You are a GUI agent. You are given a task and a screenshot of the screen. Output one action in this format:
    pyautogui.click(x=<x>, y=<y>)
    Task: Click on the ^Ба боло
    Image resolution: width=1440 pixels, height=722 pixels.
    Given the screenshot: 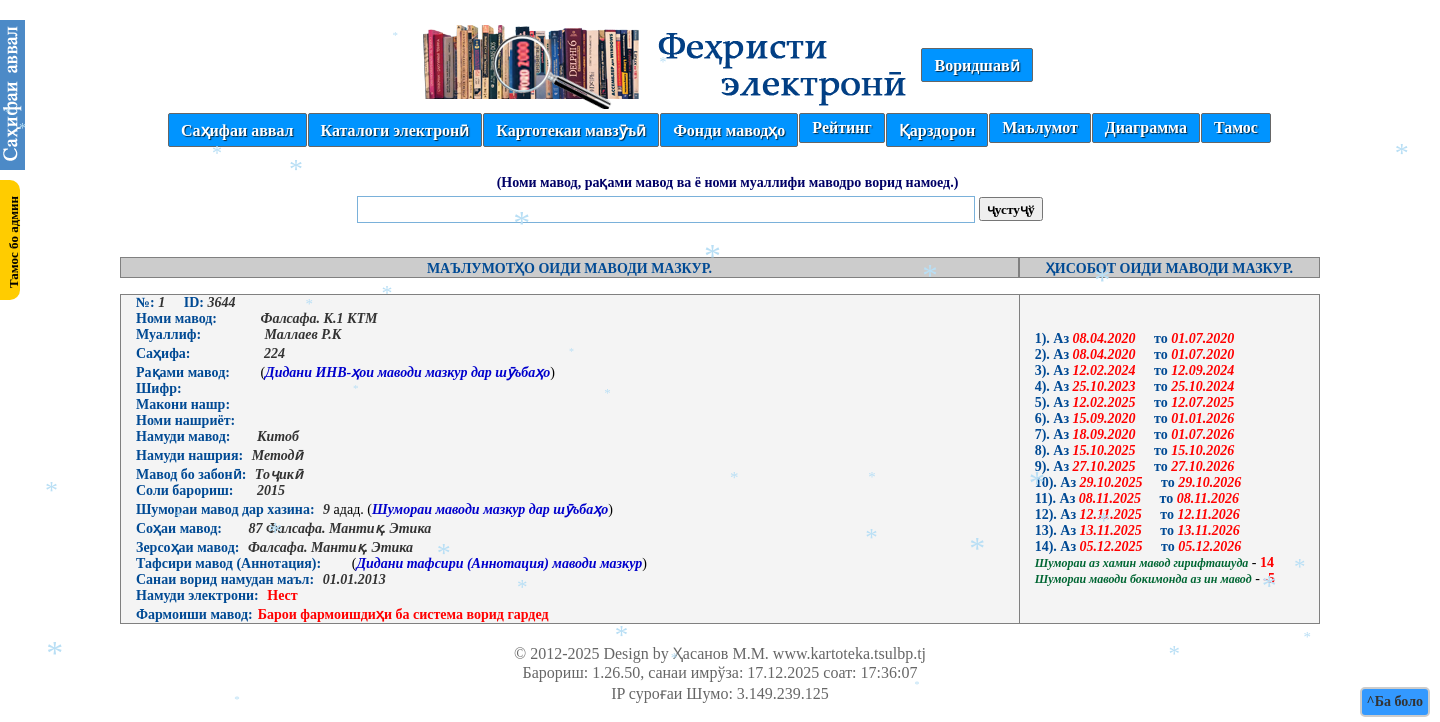 What is the action you would take?
    pyautogui.click(x=1395, y=701)
    